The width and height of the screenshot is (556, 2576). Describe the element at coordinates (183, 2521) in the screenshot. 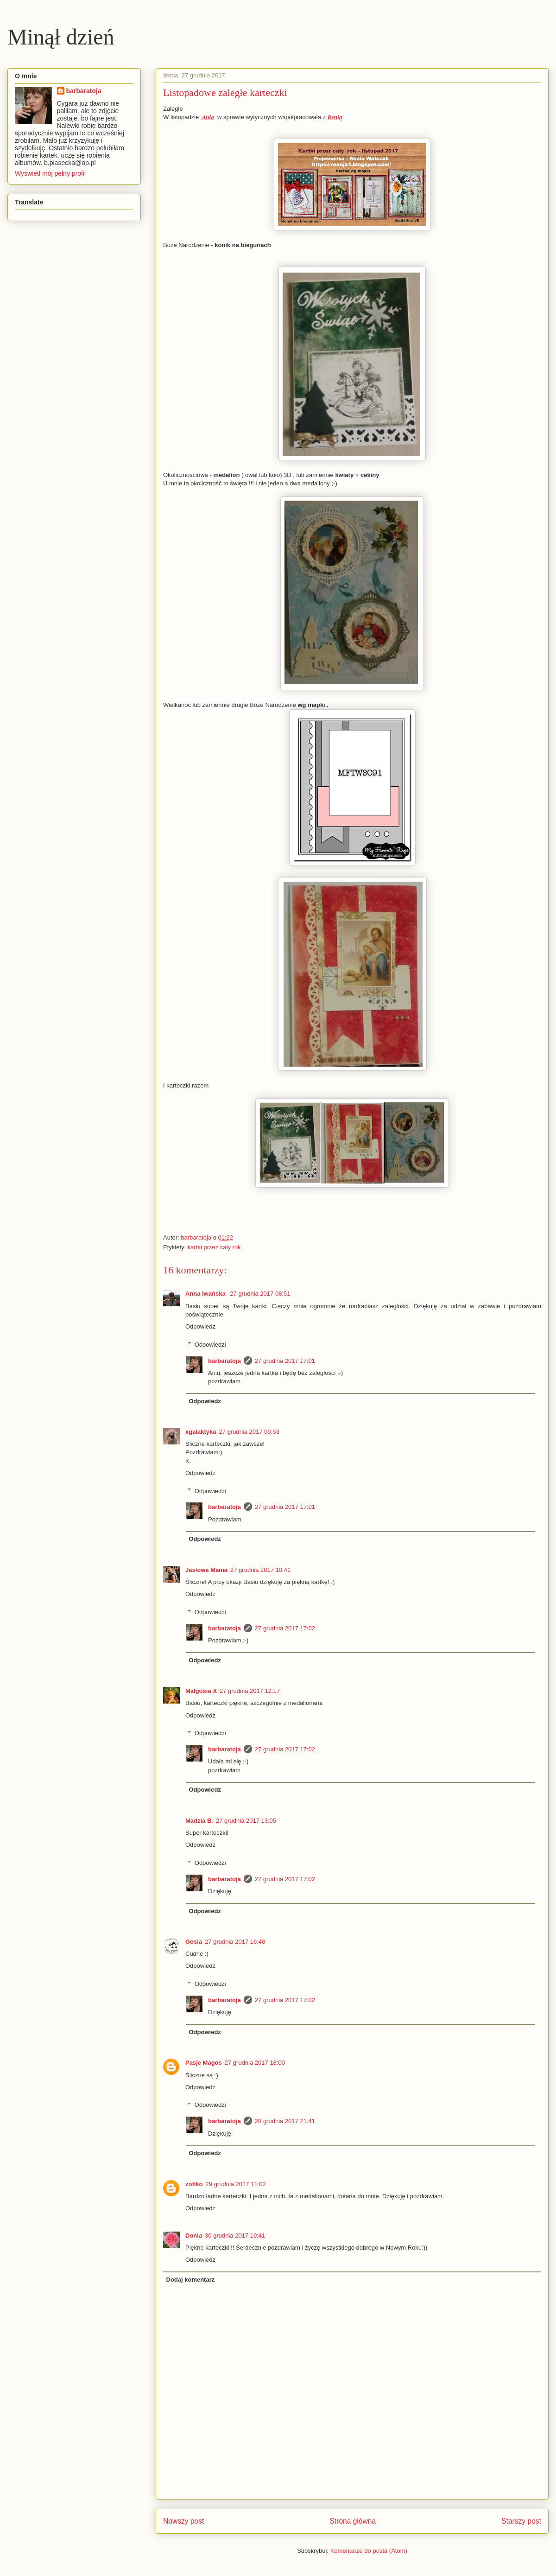

I see `Nowszy post` at that location.